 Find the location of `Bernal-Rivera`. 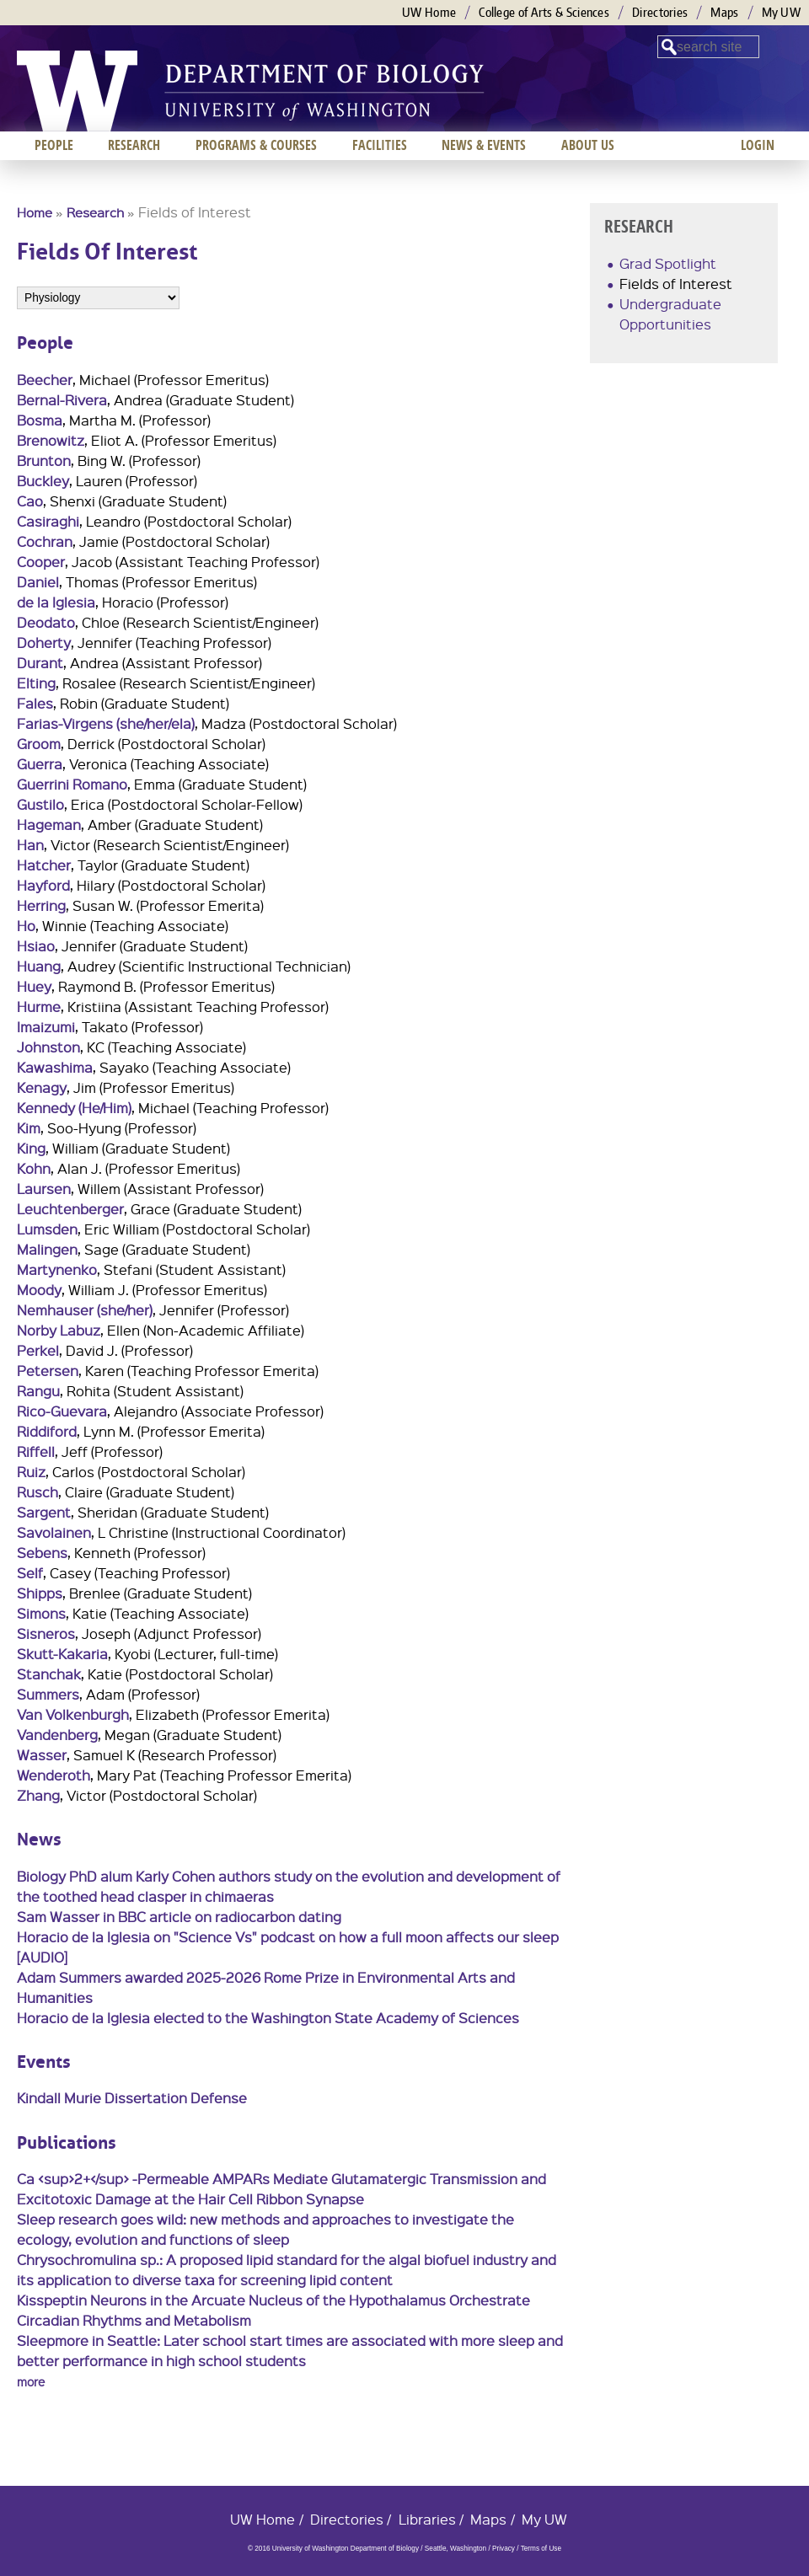

Bernal-Rivera is located at coordinates (62, 400).